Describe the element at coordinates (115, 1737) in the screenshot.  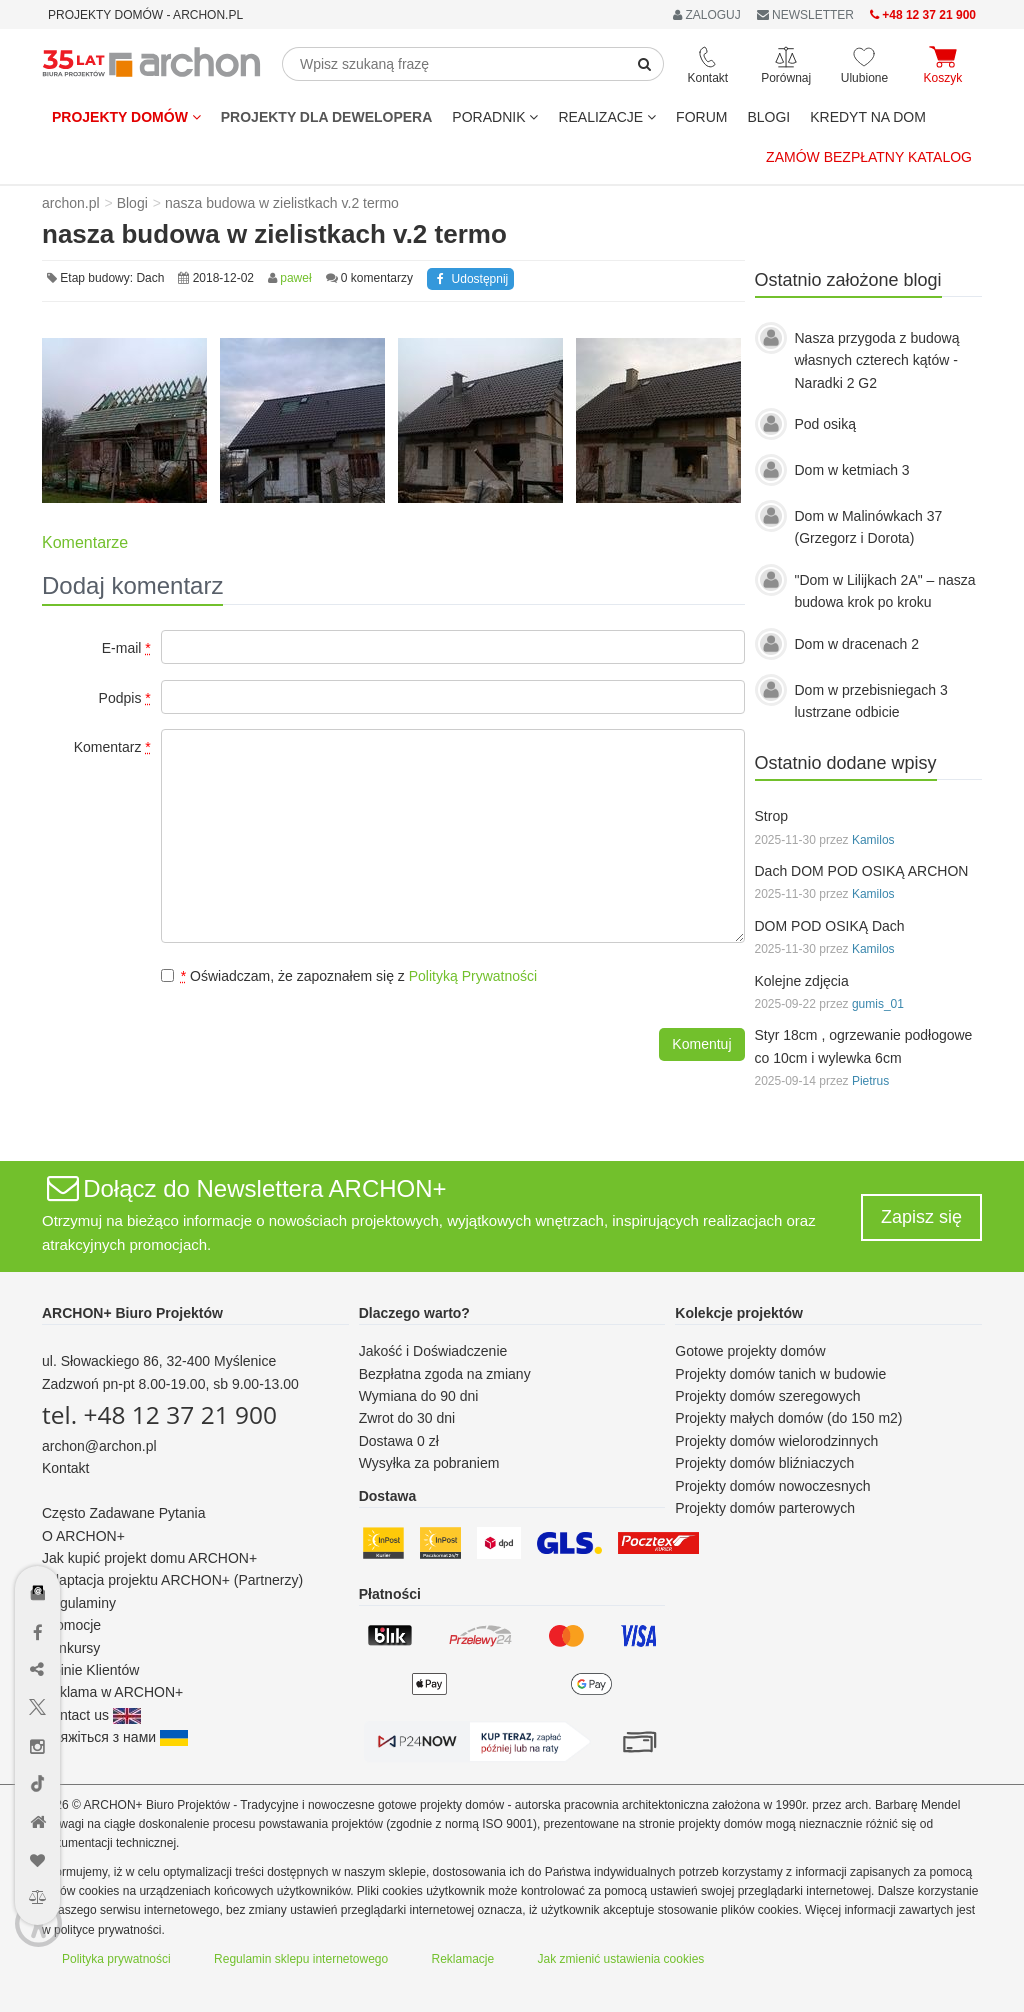
I see `Зв'яжіться з нами` at that location.